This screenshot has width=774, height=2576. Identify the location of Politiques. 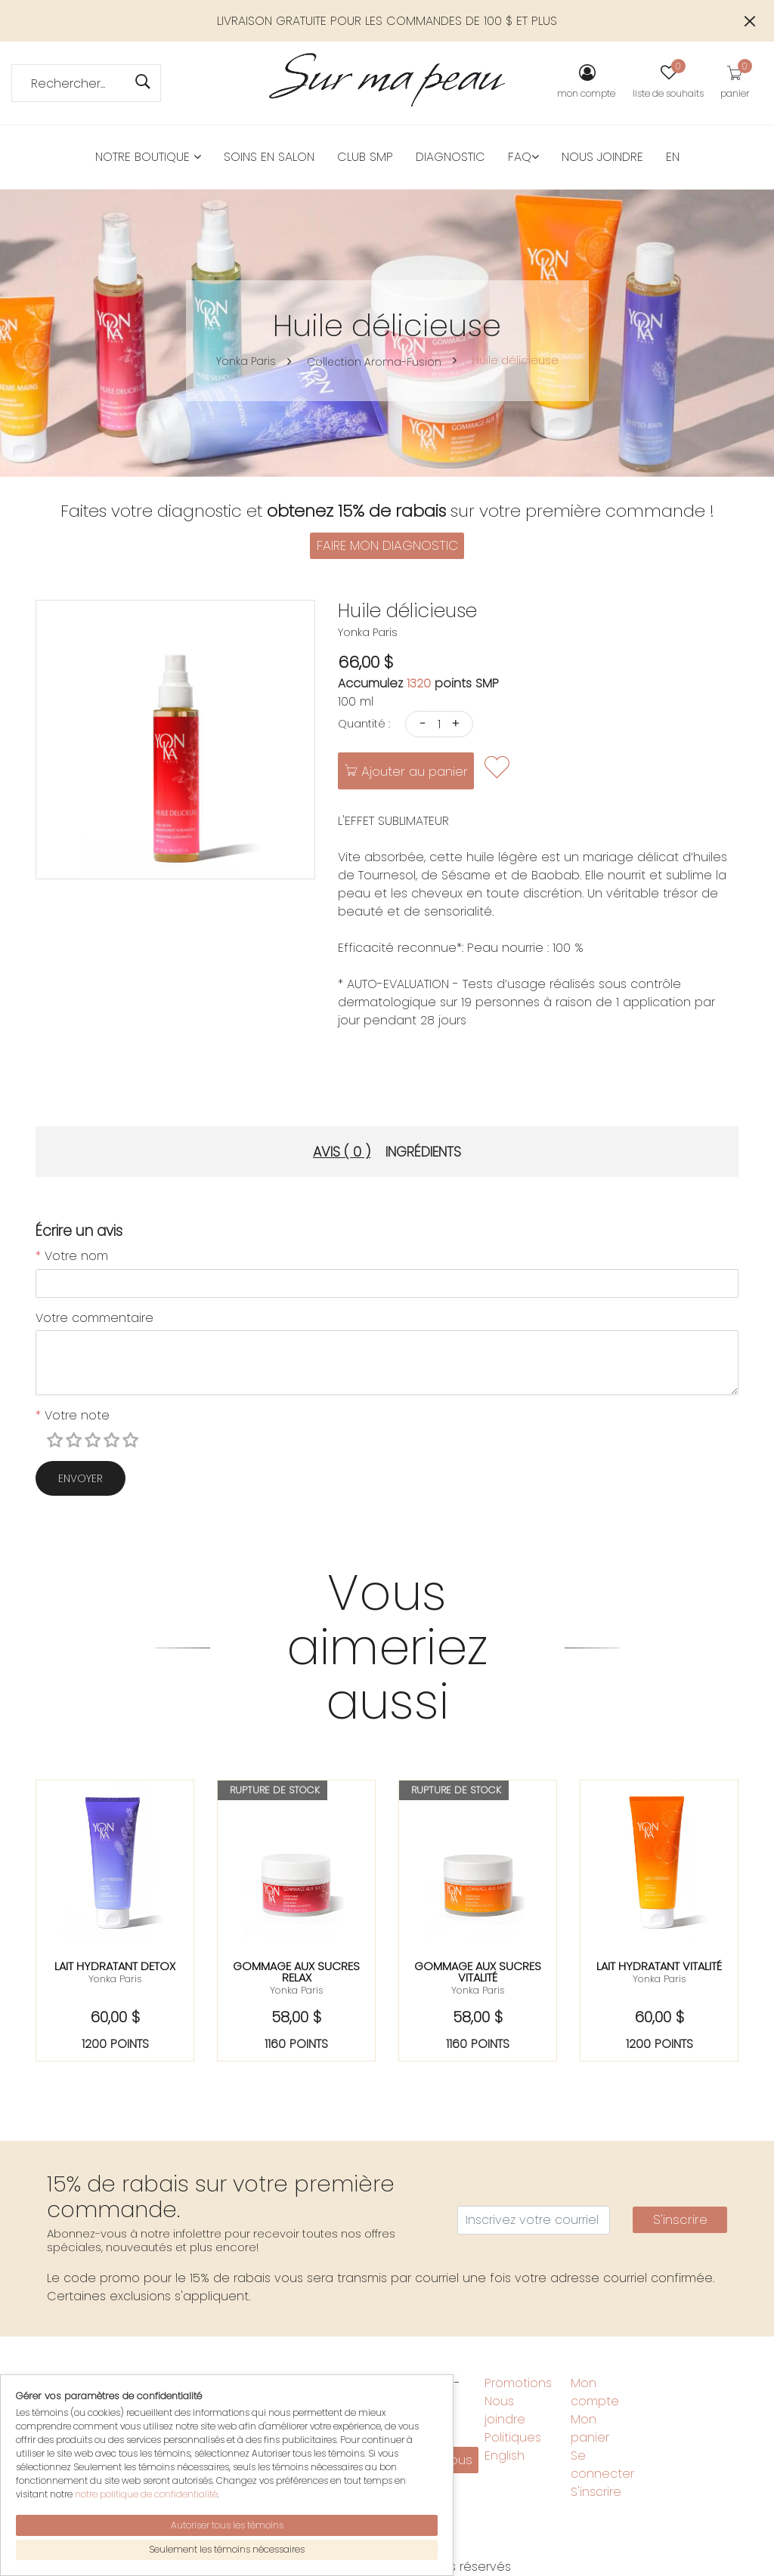
(513, 2437).